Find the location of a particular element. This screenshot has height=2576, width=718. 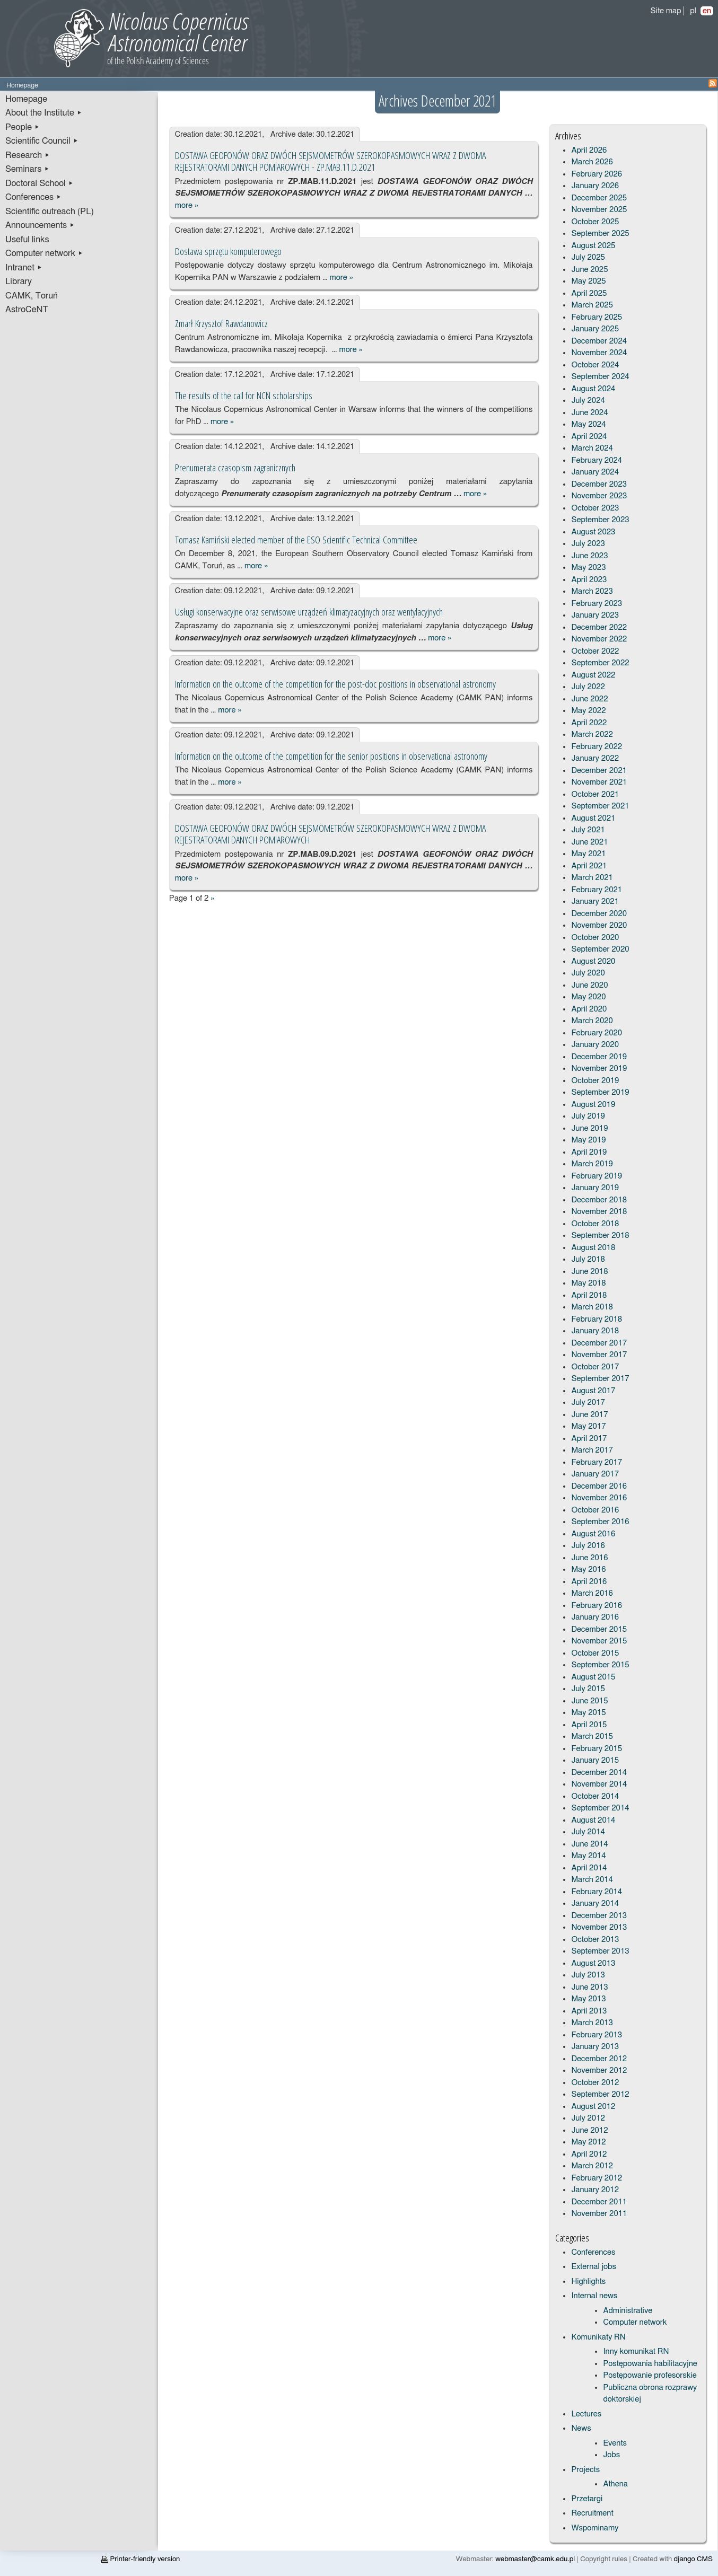

January 2021 is located at coordinates (595, 901).